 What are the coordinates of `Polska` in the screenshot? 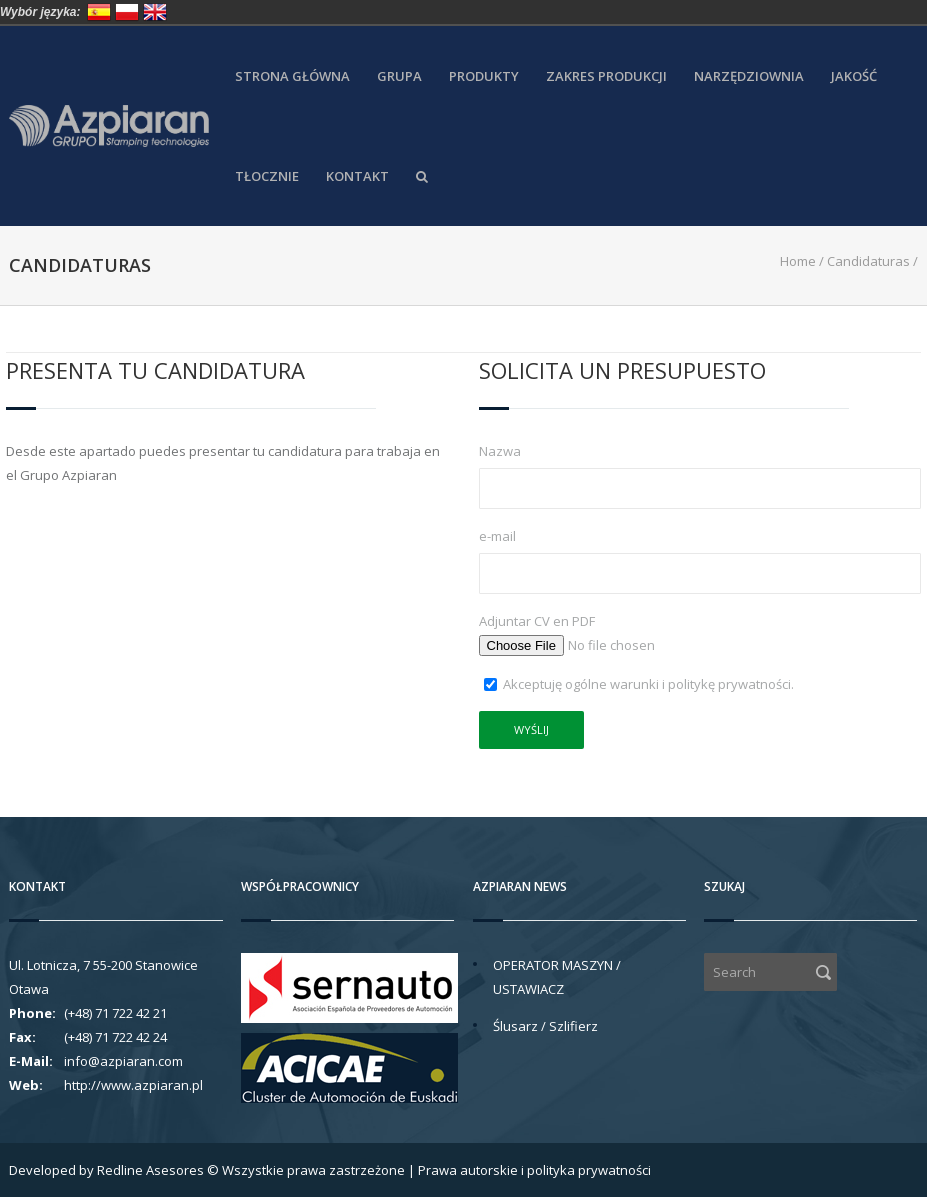 It's located at (127, 12).